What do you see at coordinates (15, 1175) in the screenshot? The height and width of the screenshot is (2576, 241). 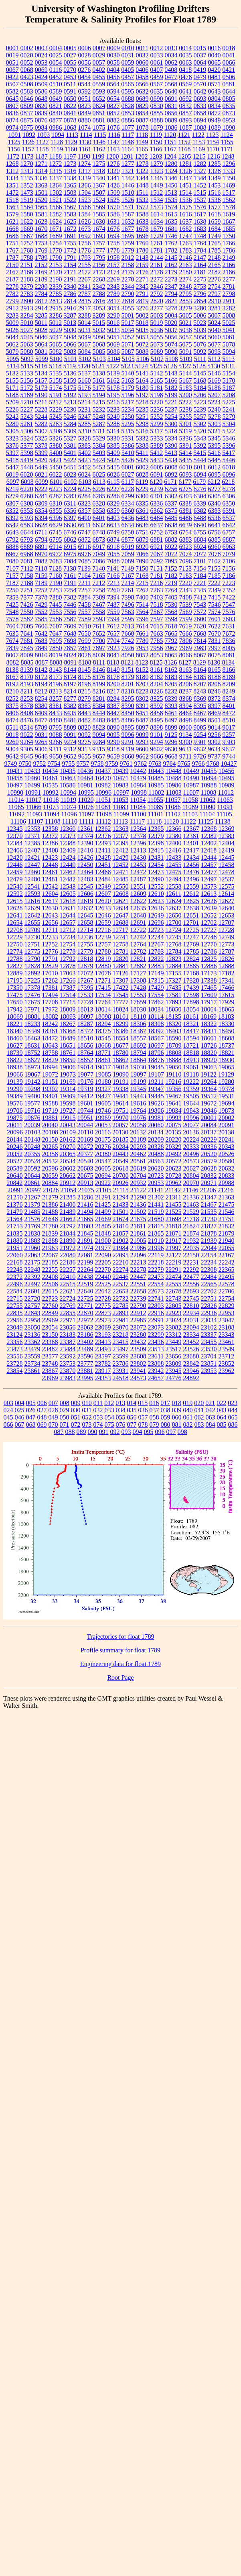 I see `20640` at bounding box center [15, 1175].